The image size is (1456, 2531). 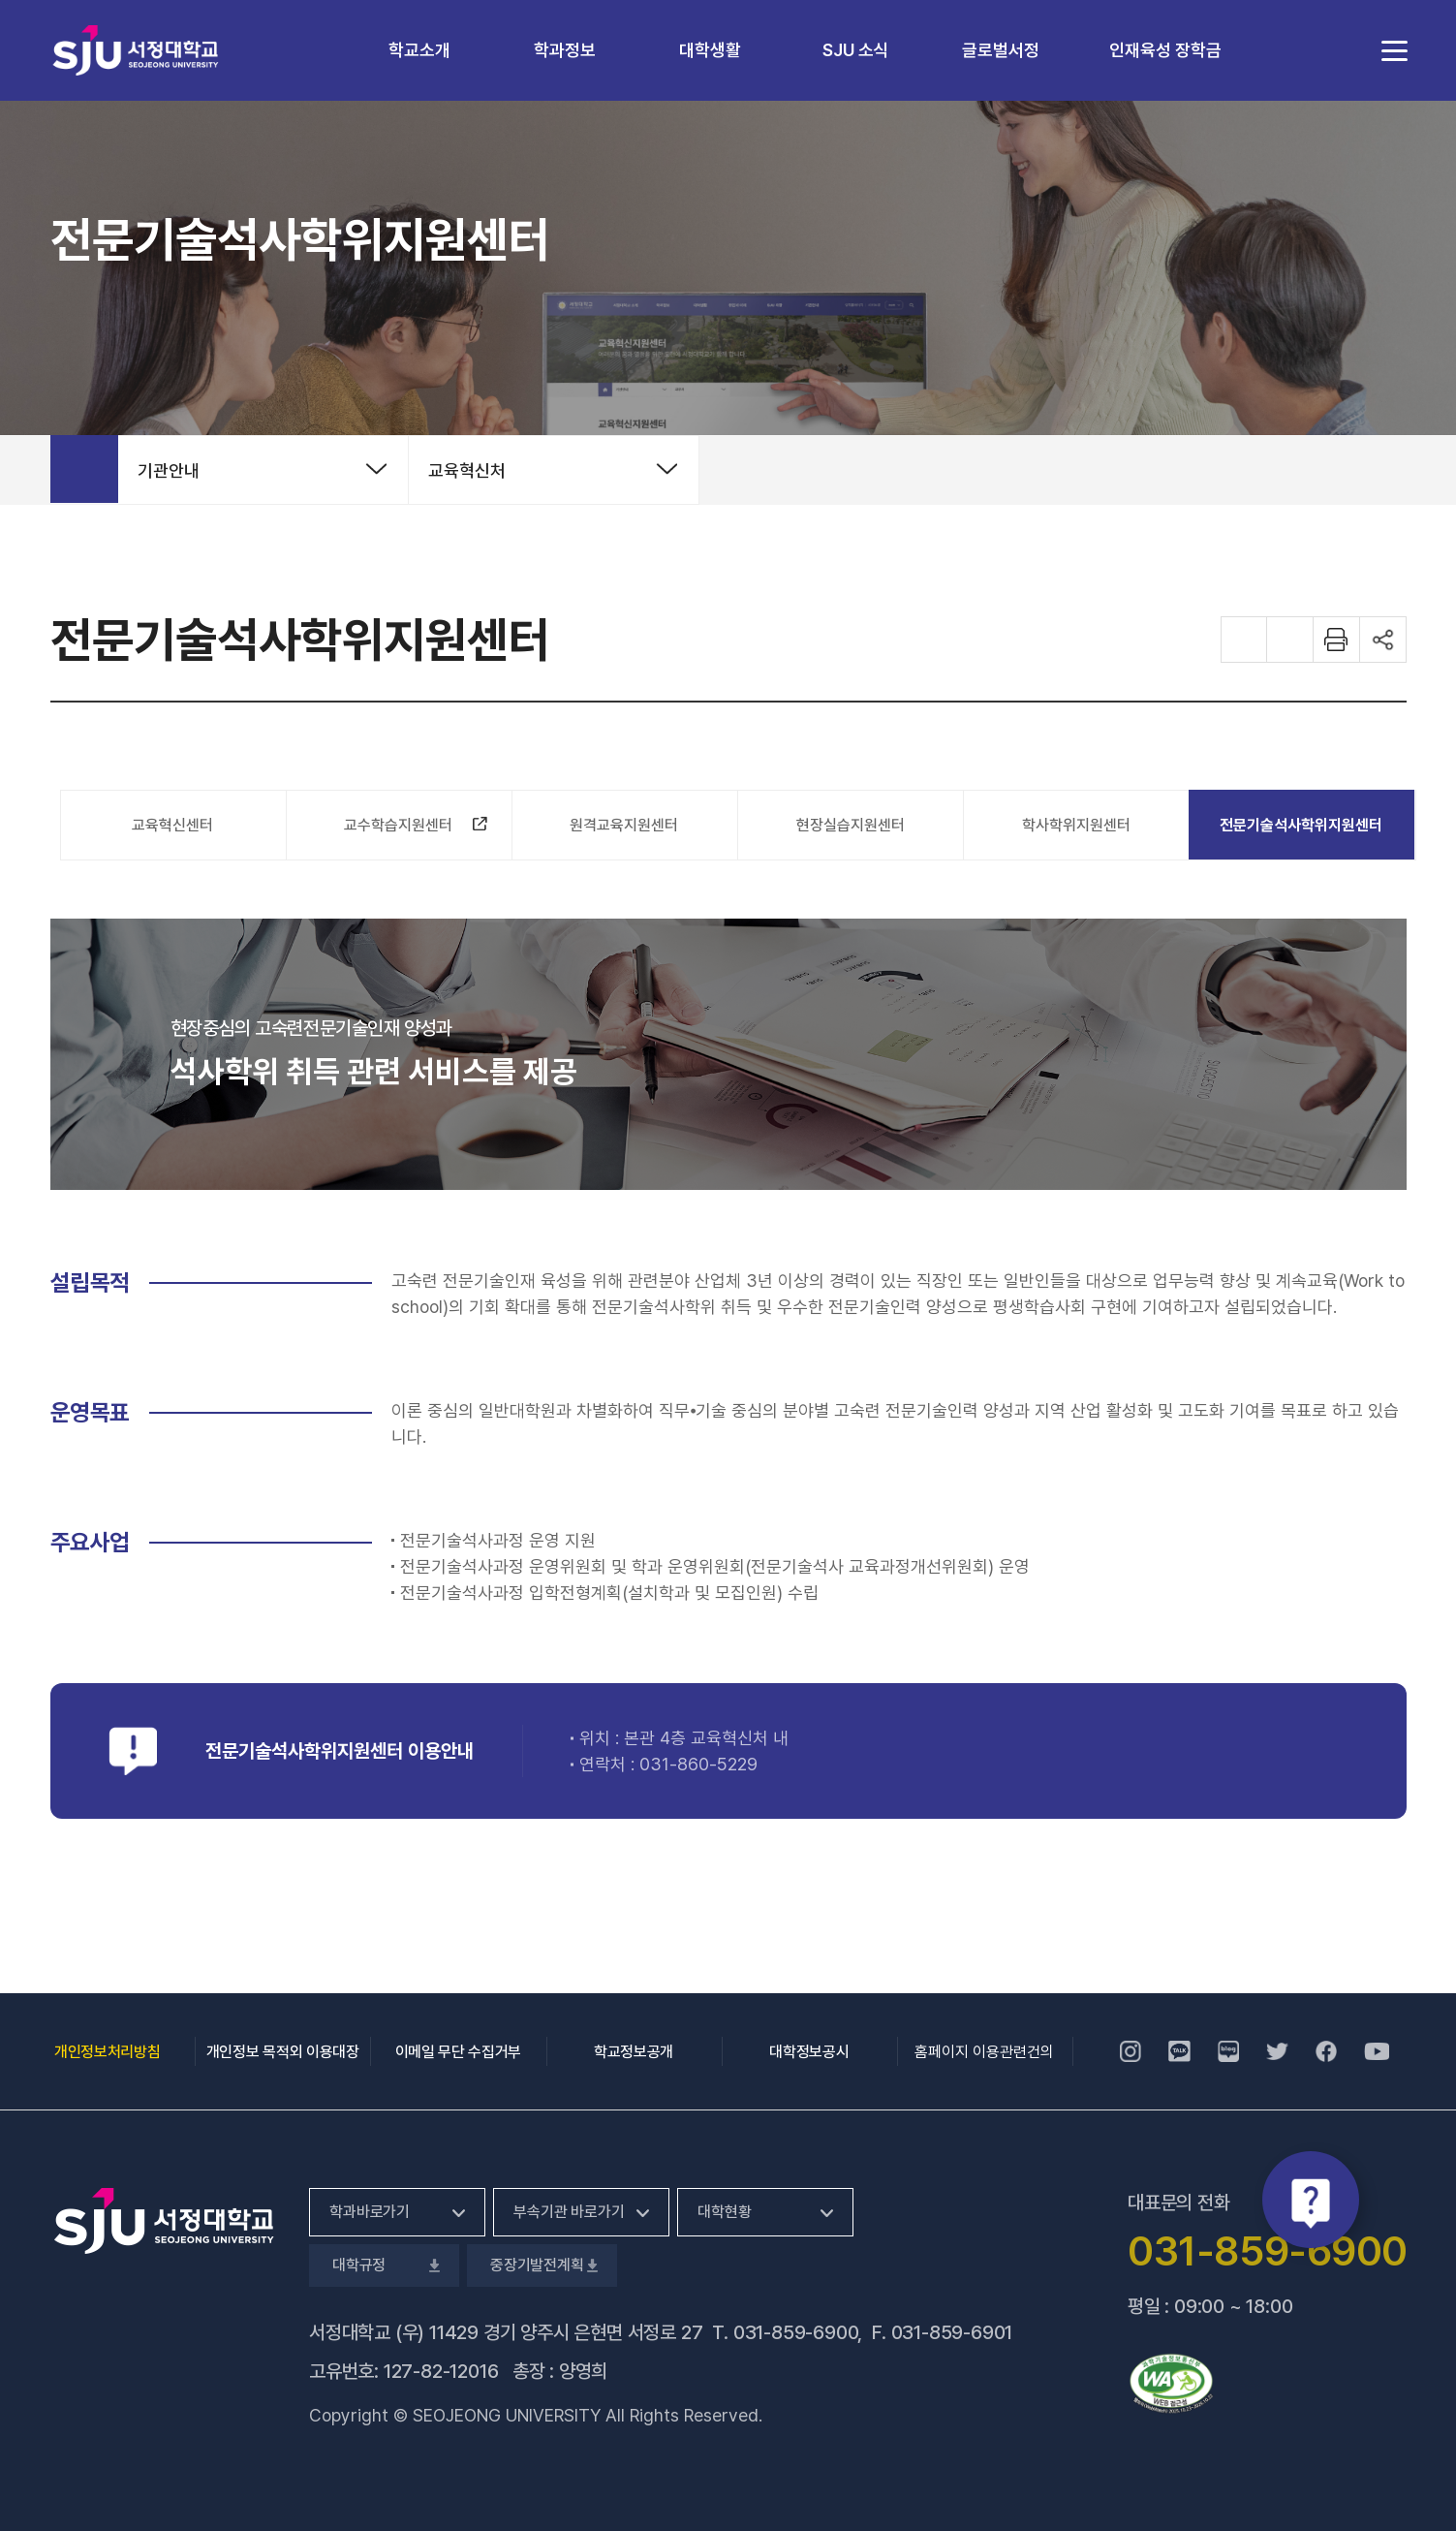 I want to click on SJU 소식, so click(x=855, y=50).